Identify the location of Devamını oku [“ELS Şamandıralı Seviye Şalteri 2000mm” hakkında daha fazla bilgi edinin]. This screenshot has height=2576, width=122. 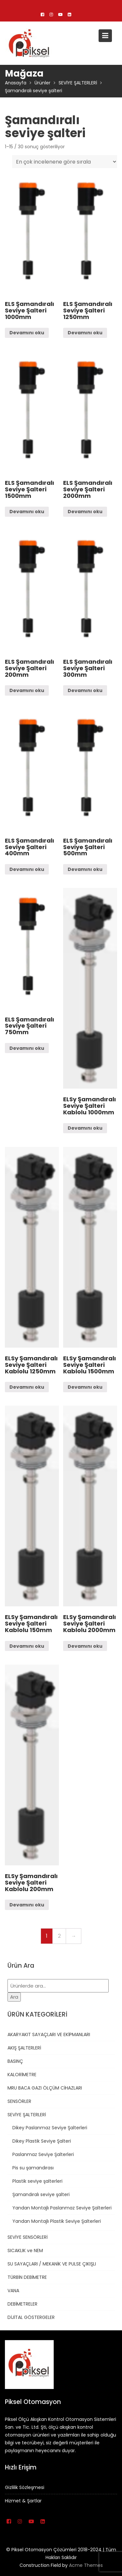
(85, 511).